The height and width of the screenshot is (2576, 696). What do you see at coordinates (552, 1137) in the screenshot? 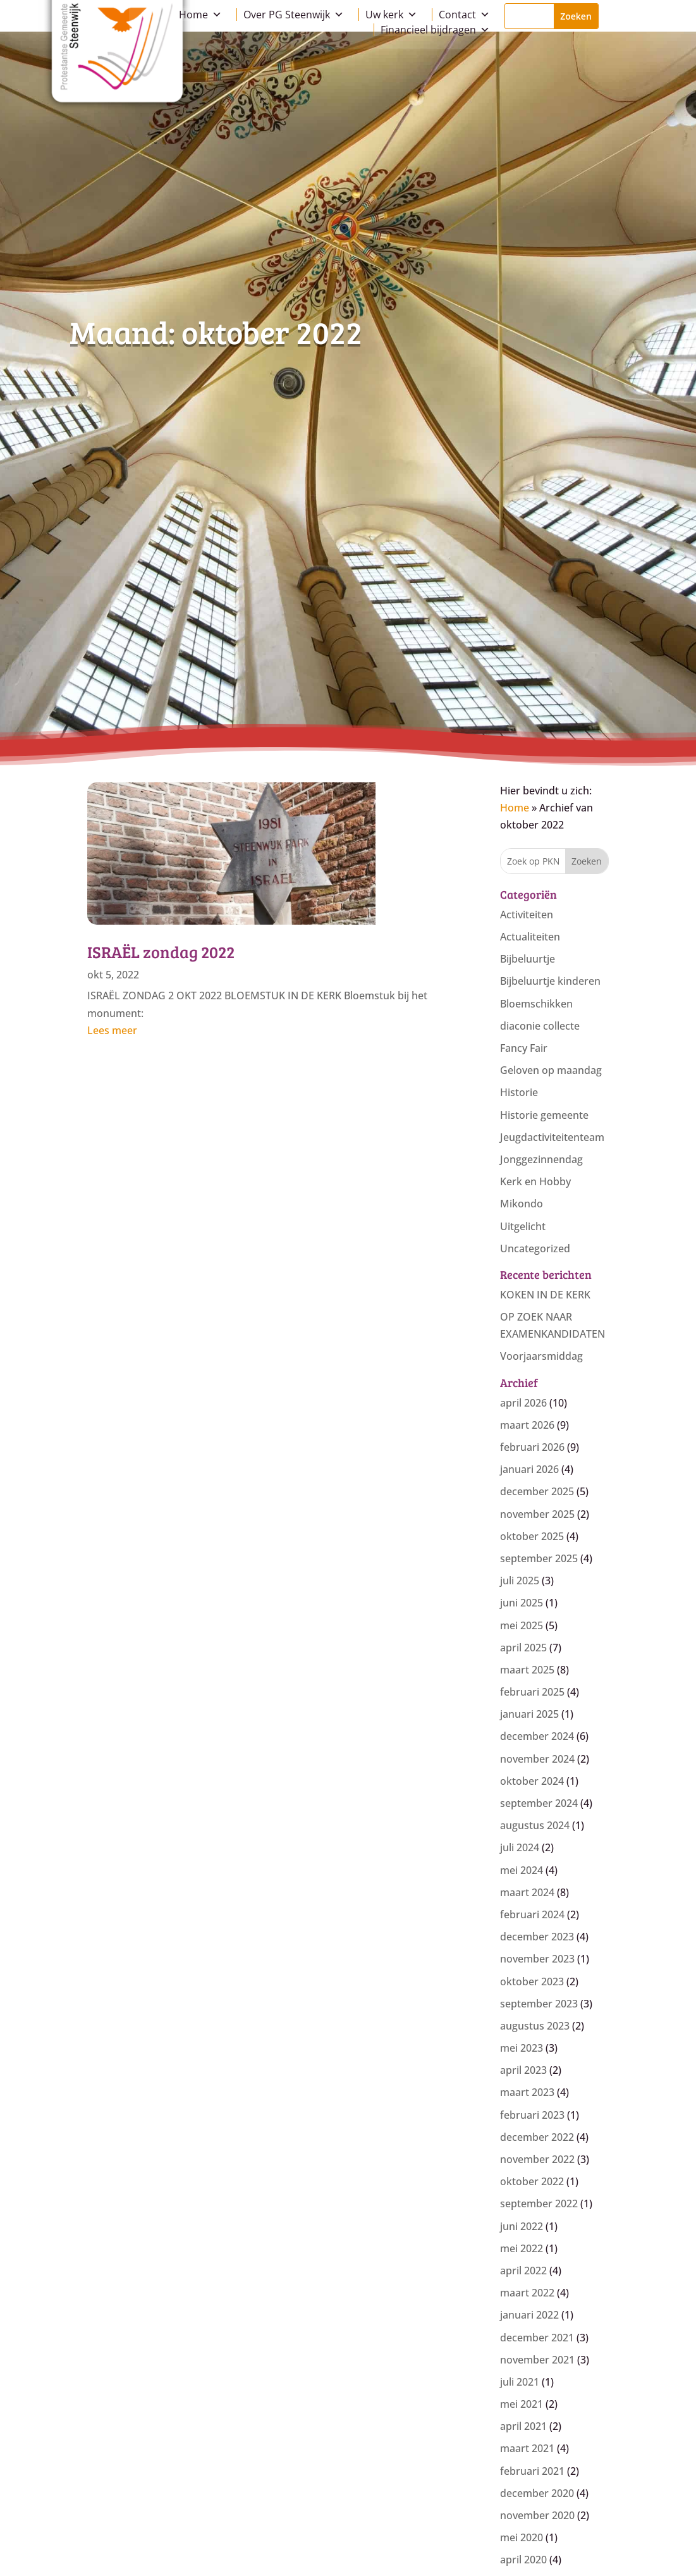
I see `Jeugdactiviteitenteam` at bounding box center [552, 1137].